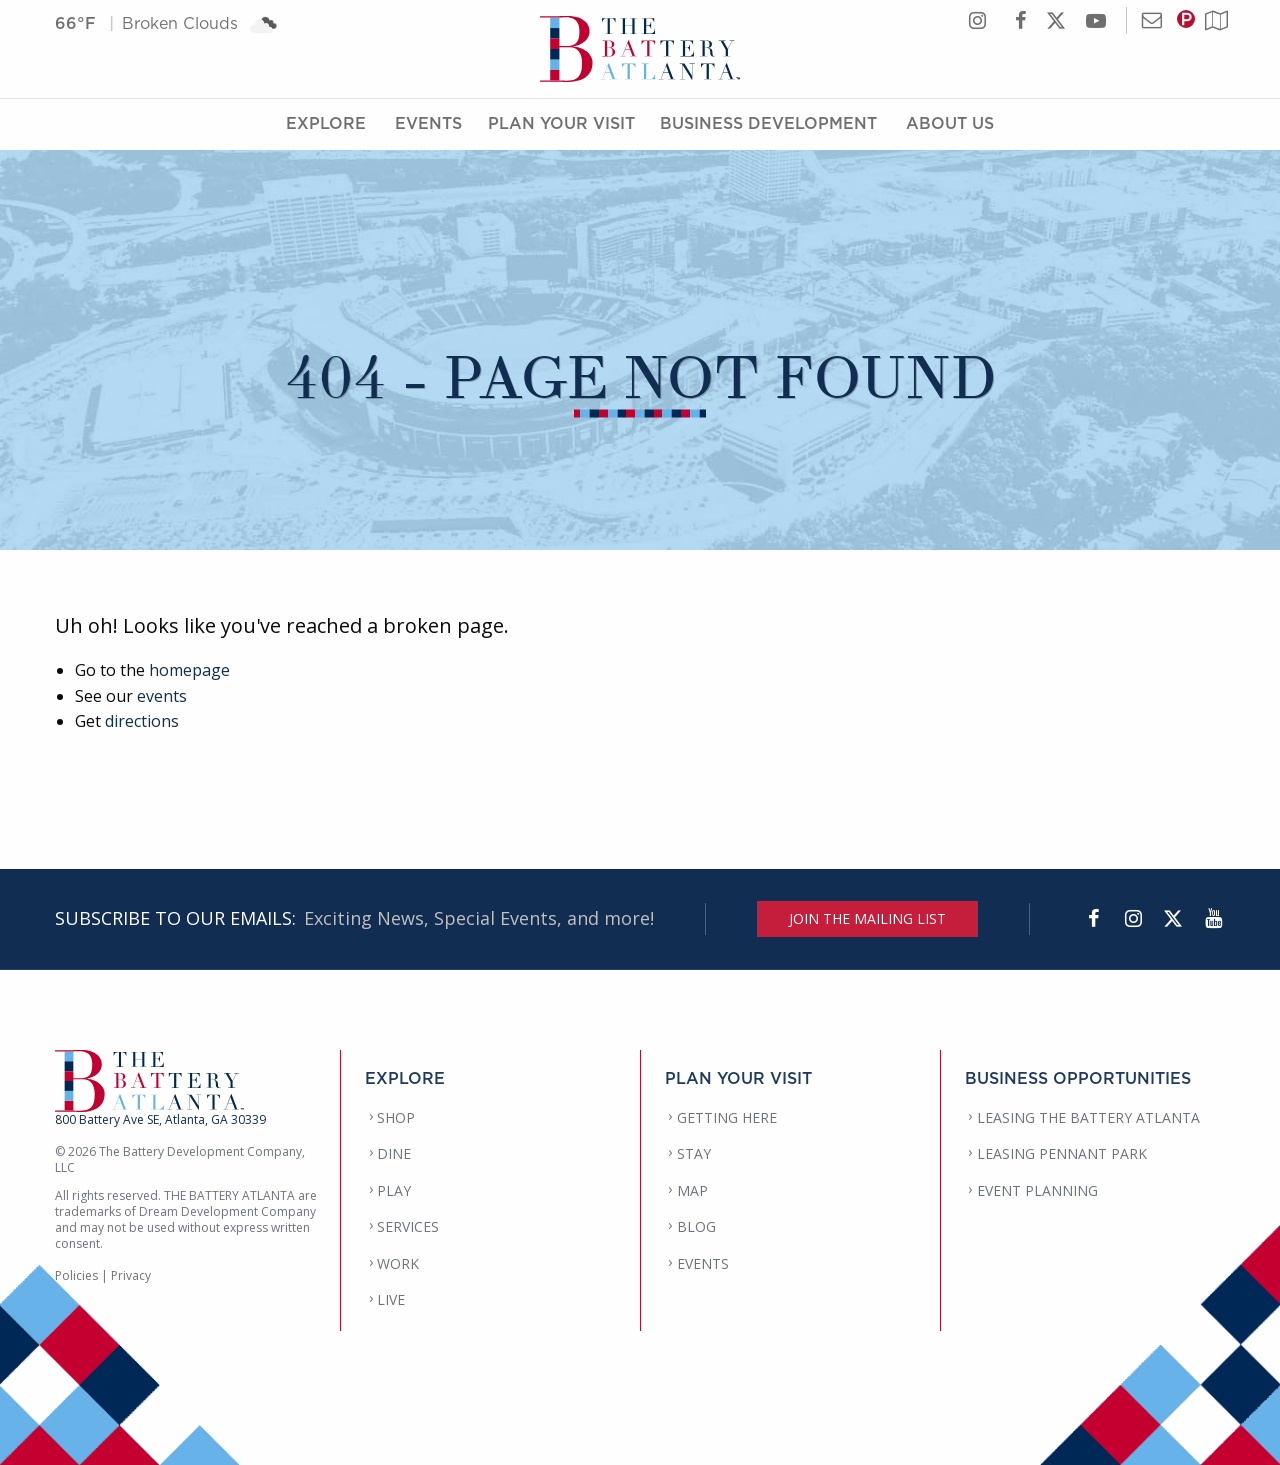  Describe the element at coordinates (1037, 1190) in the screenshot. I see `EVENT PLANNING` at that location.